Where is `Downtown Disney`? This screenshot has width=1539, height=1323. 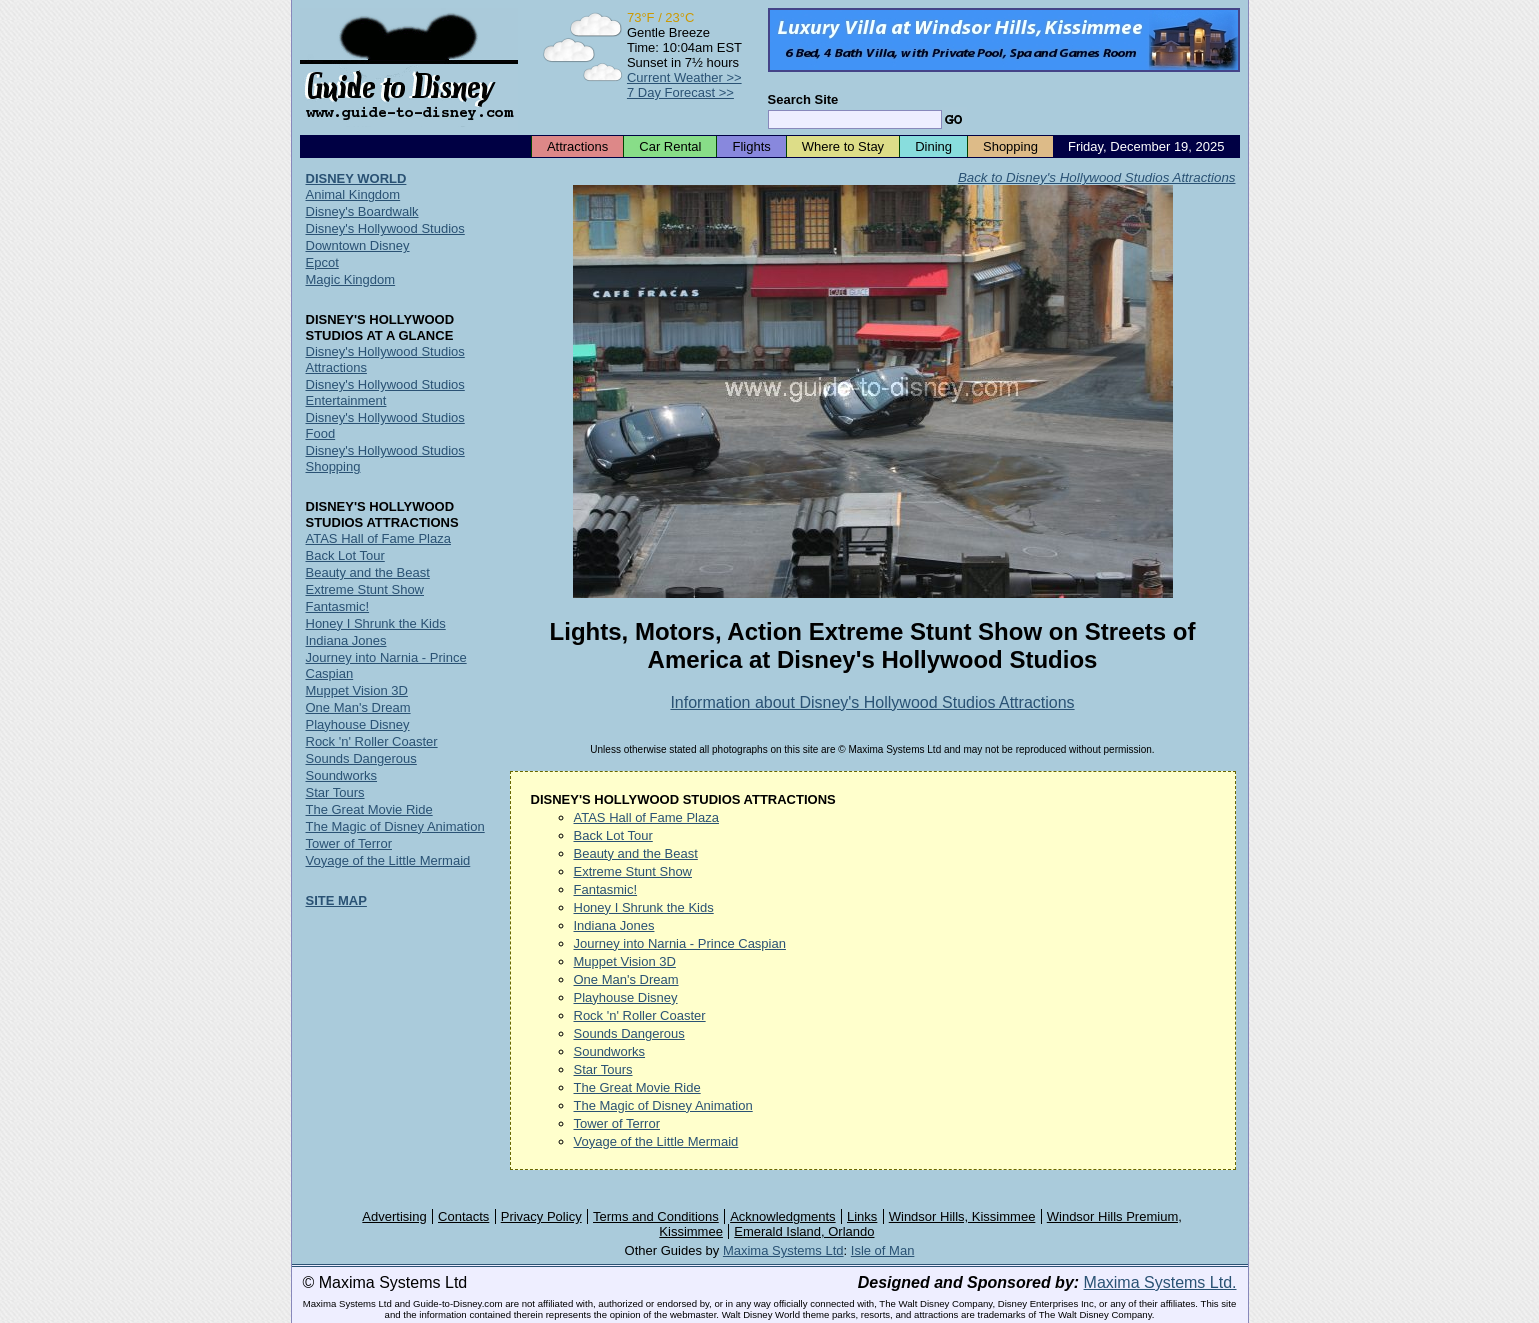 Downtown Disney is located at coordinates (358, 245).